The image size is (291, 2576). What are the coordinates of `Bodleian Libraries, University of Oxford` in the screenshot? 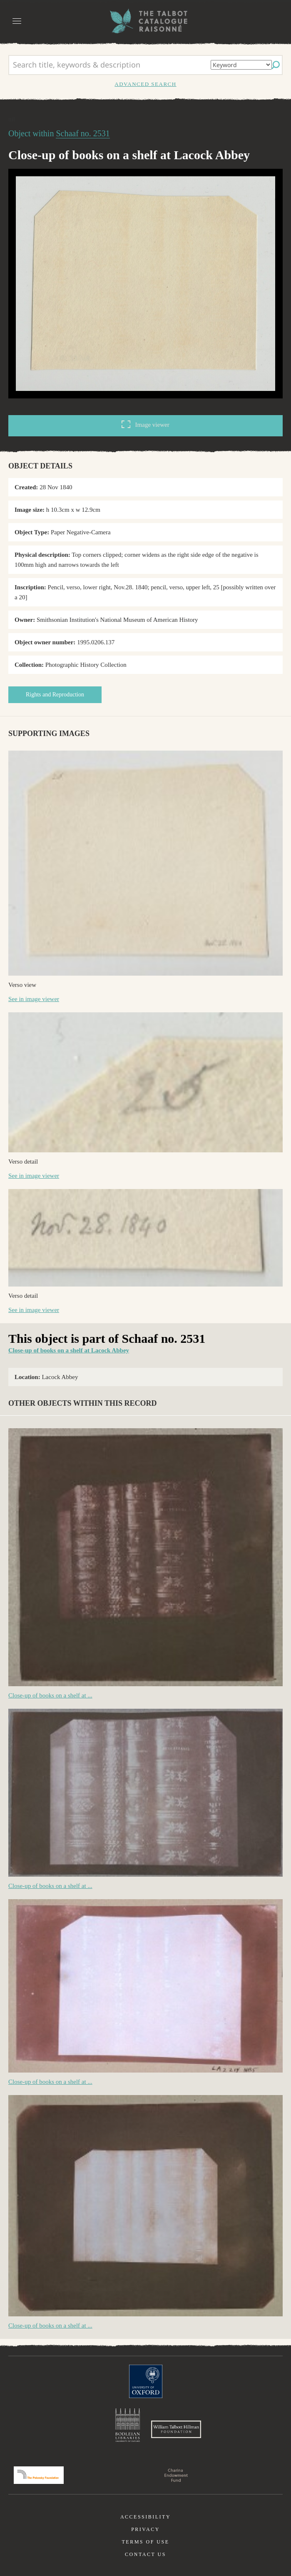 It's located at (127, 2425).